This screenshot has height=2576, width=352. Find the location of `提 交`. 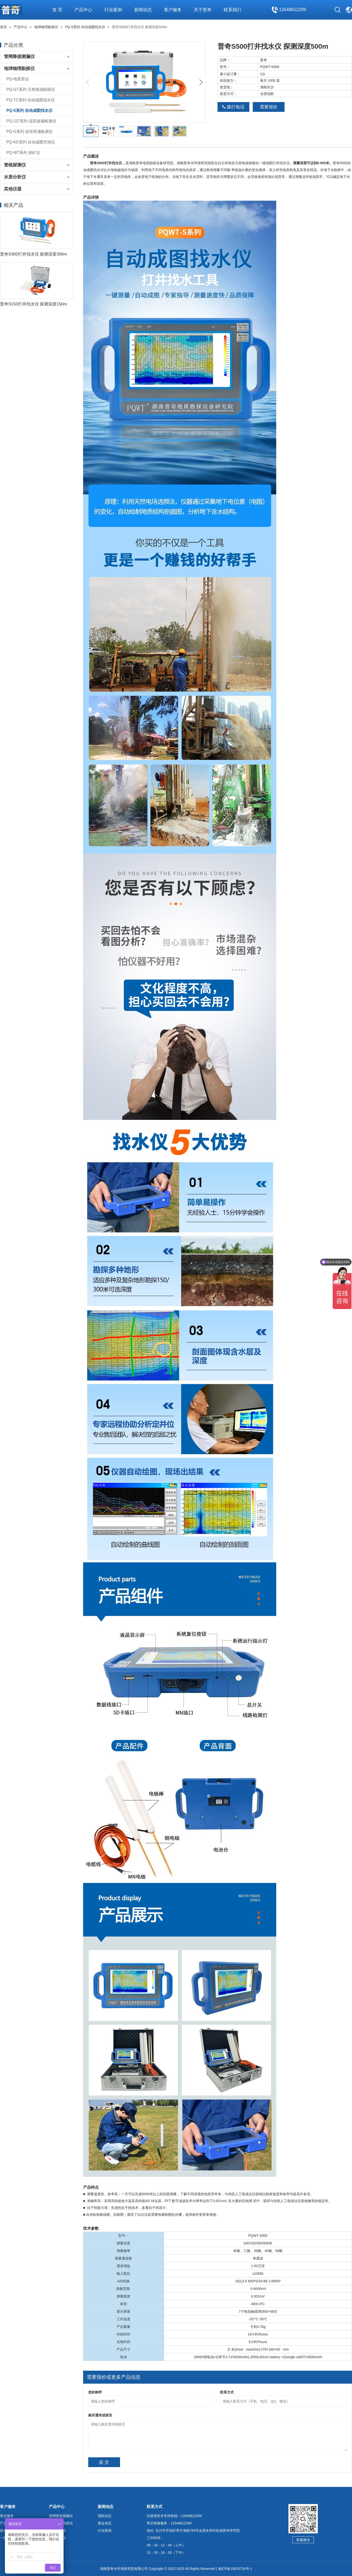

提 交 is located at coordinates (104, 2462).